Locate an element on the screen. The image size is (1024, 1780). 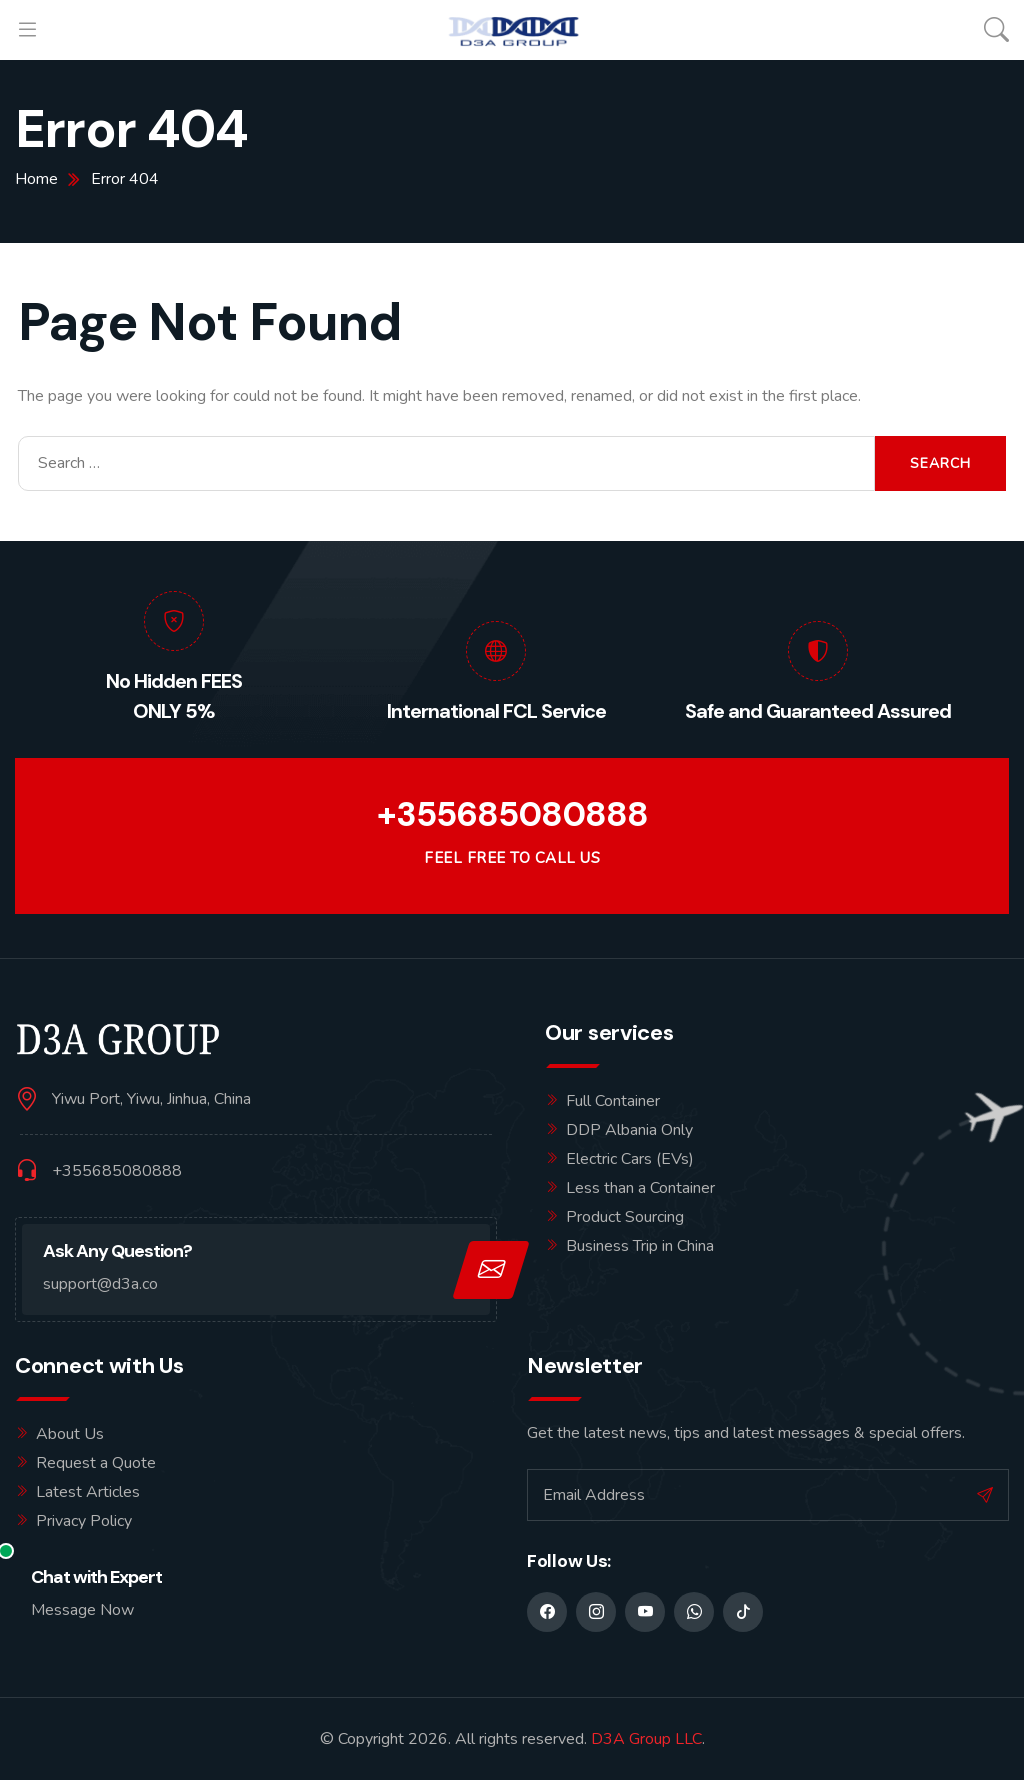
Product Sourcing is located at coordinates (625, 1217).